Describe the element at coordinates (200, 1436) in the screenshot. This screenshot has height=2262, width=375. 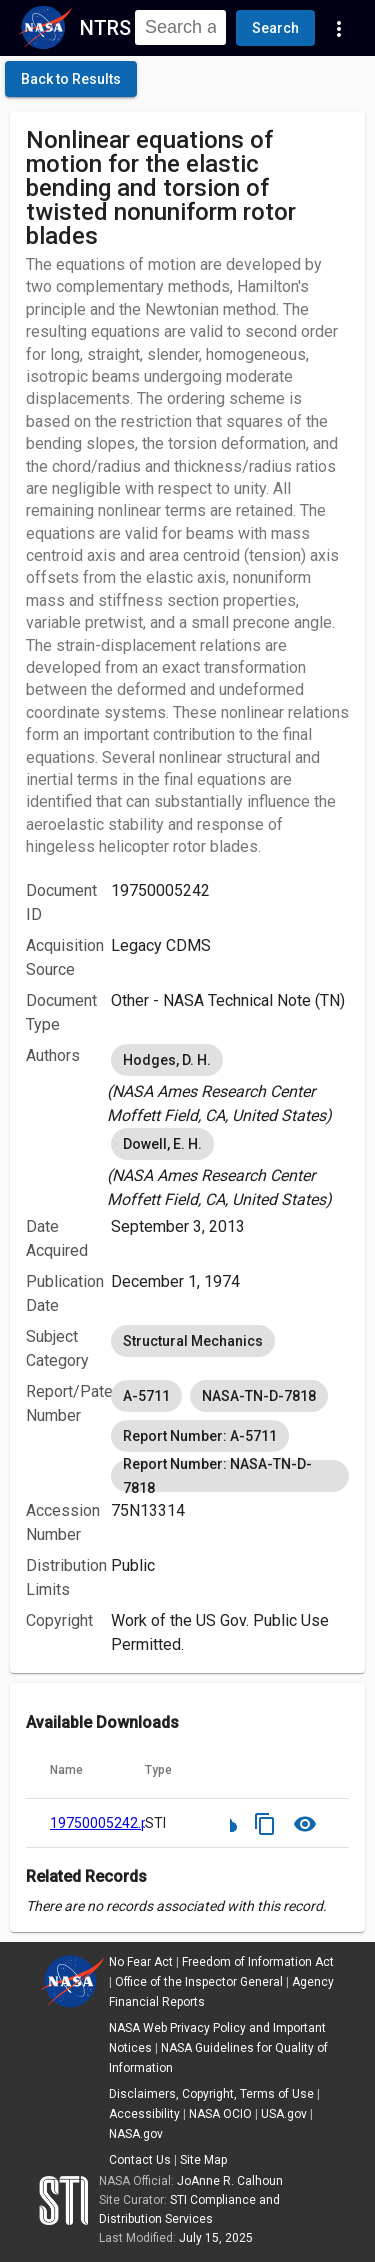
I see `Report Number: A-5711 [option]` at that location.